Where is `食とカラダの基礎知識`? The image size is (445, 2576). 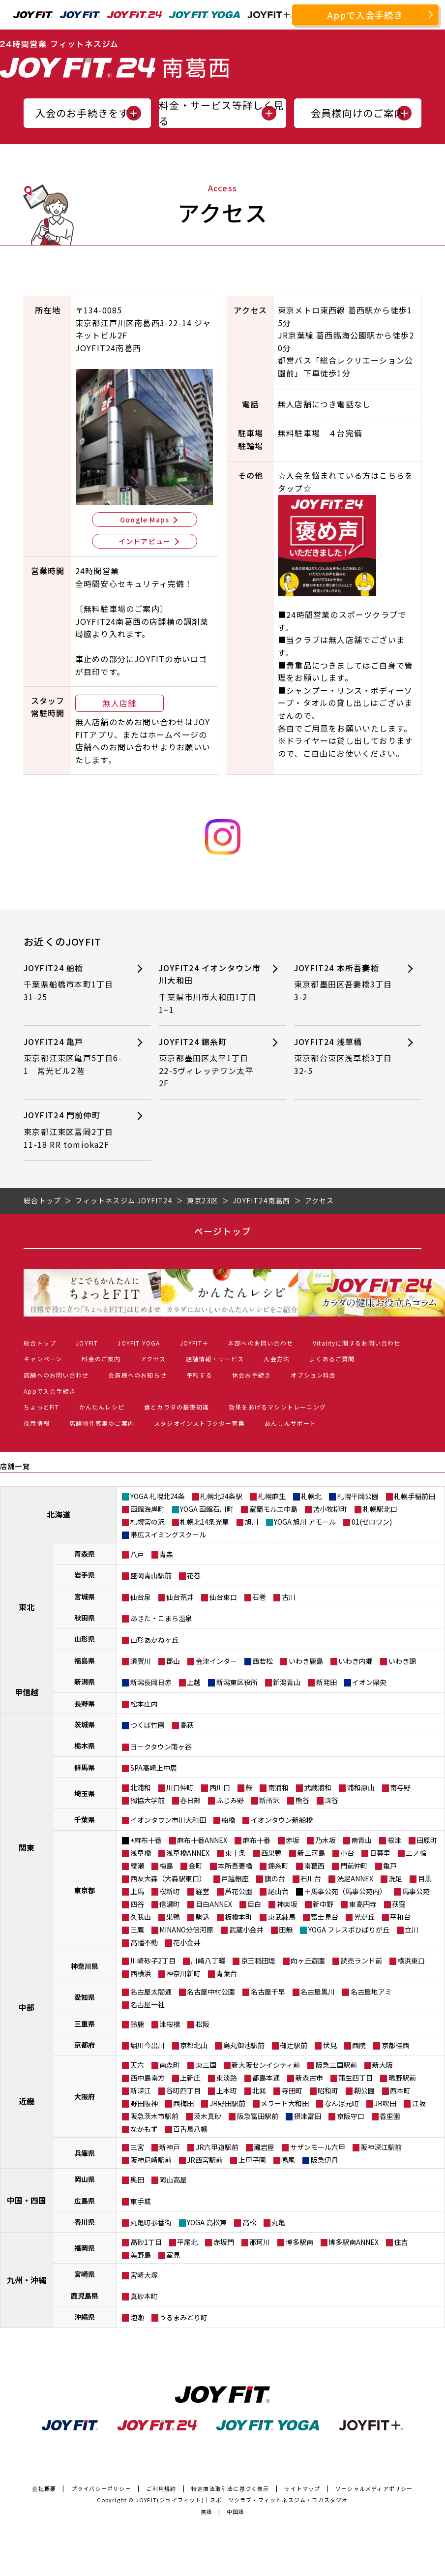
食とカラダの基礎知識 is located at coordinates (176, 1407).